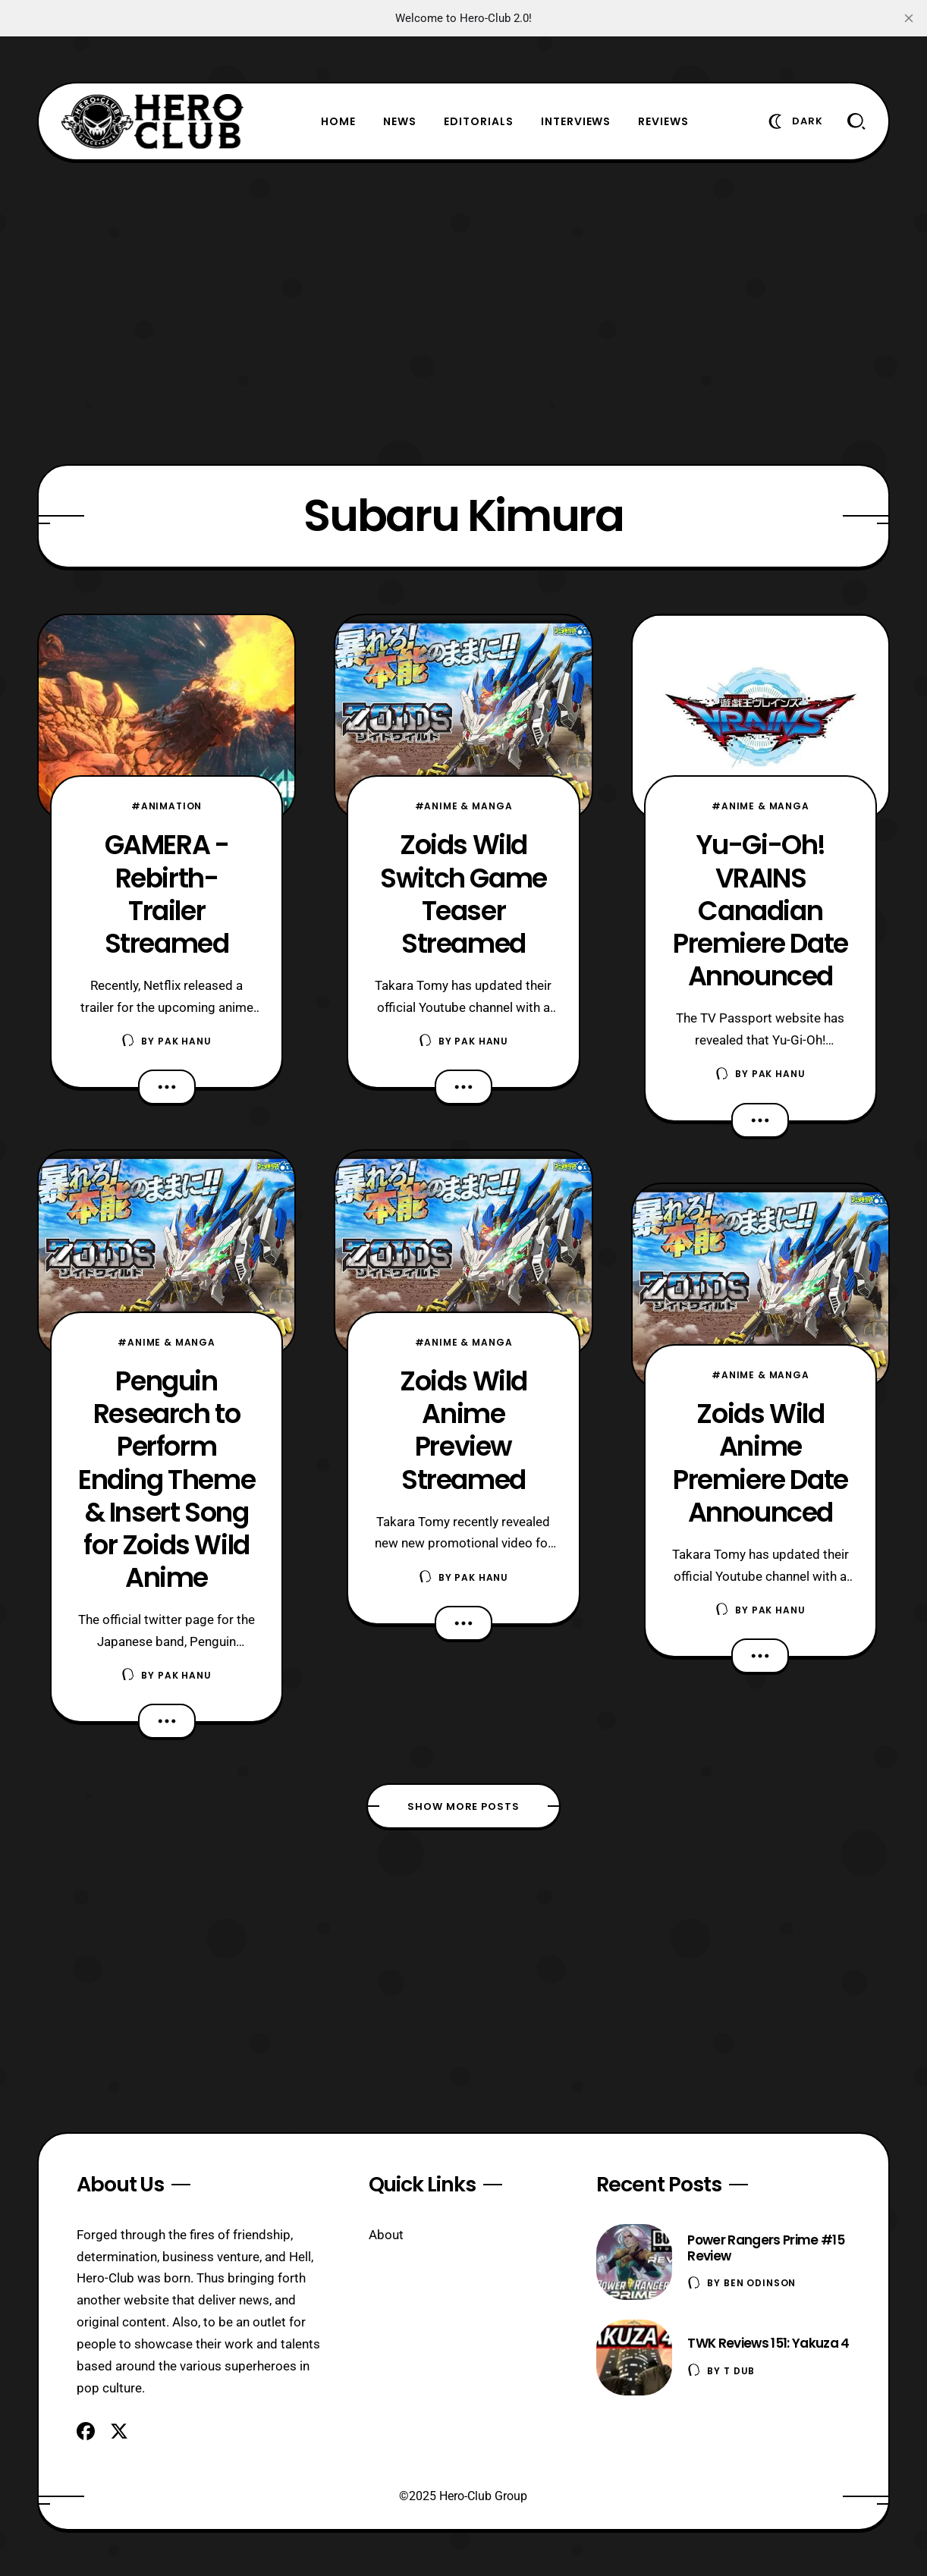  I want to click on GAMERA -Rebirth- Trailer Streamed, so click(167, 893).